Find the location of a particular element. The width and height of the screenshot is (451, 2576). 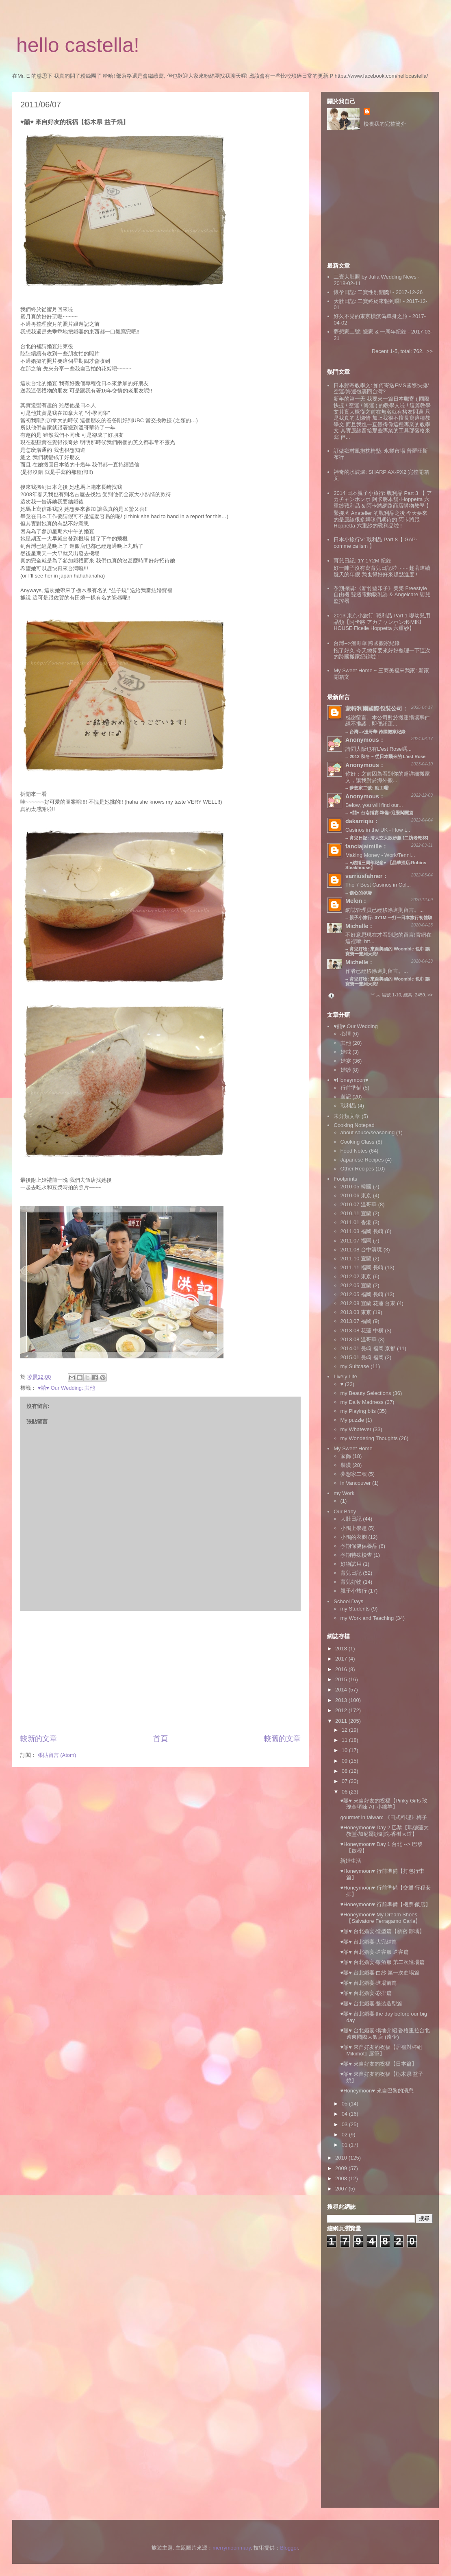

Japanese Recipes is located at coordinates (362, 1160).